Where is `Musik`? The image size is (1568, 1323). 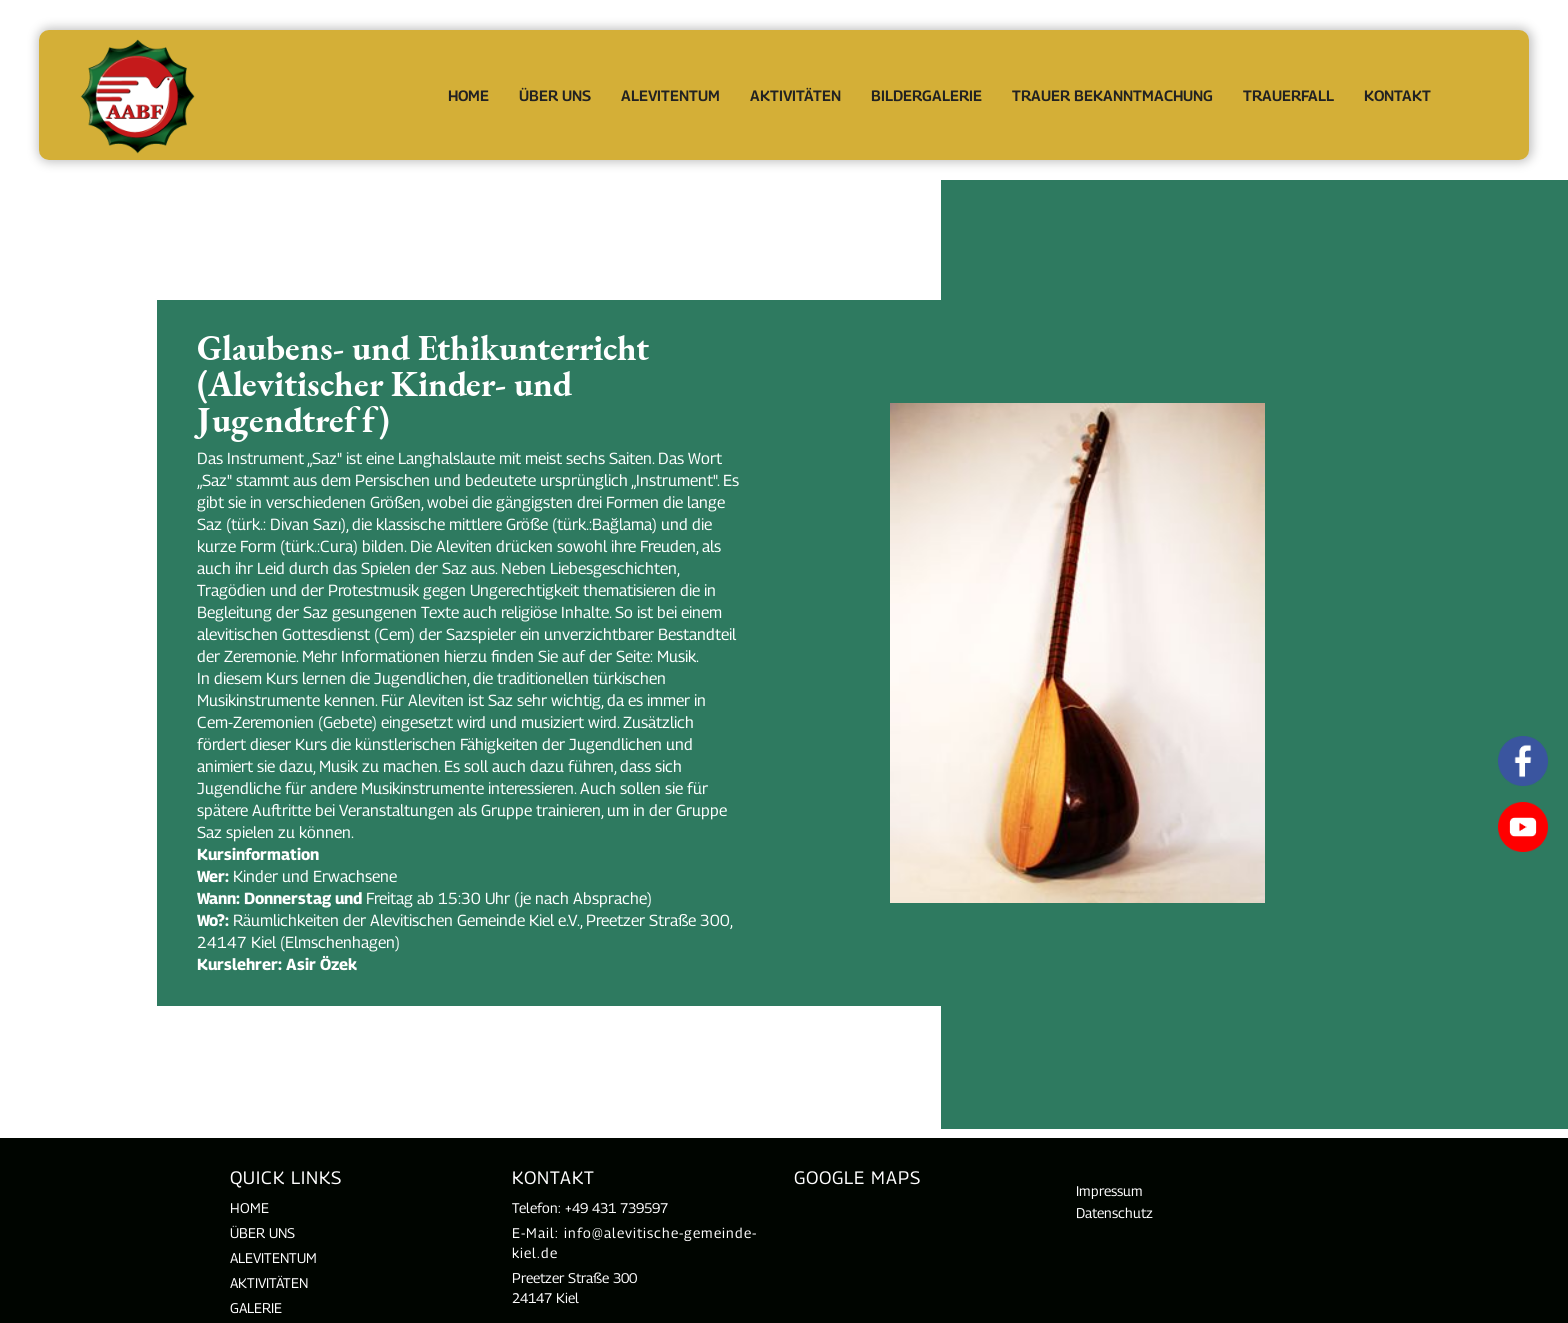 Musik is located at coordinates (676, 656).